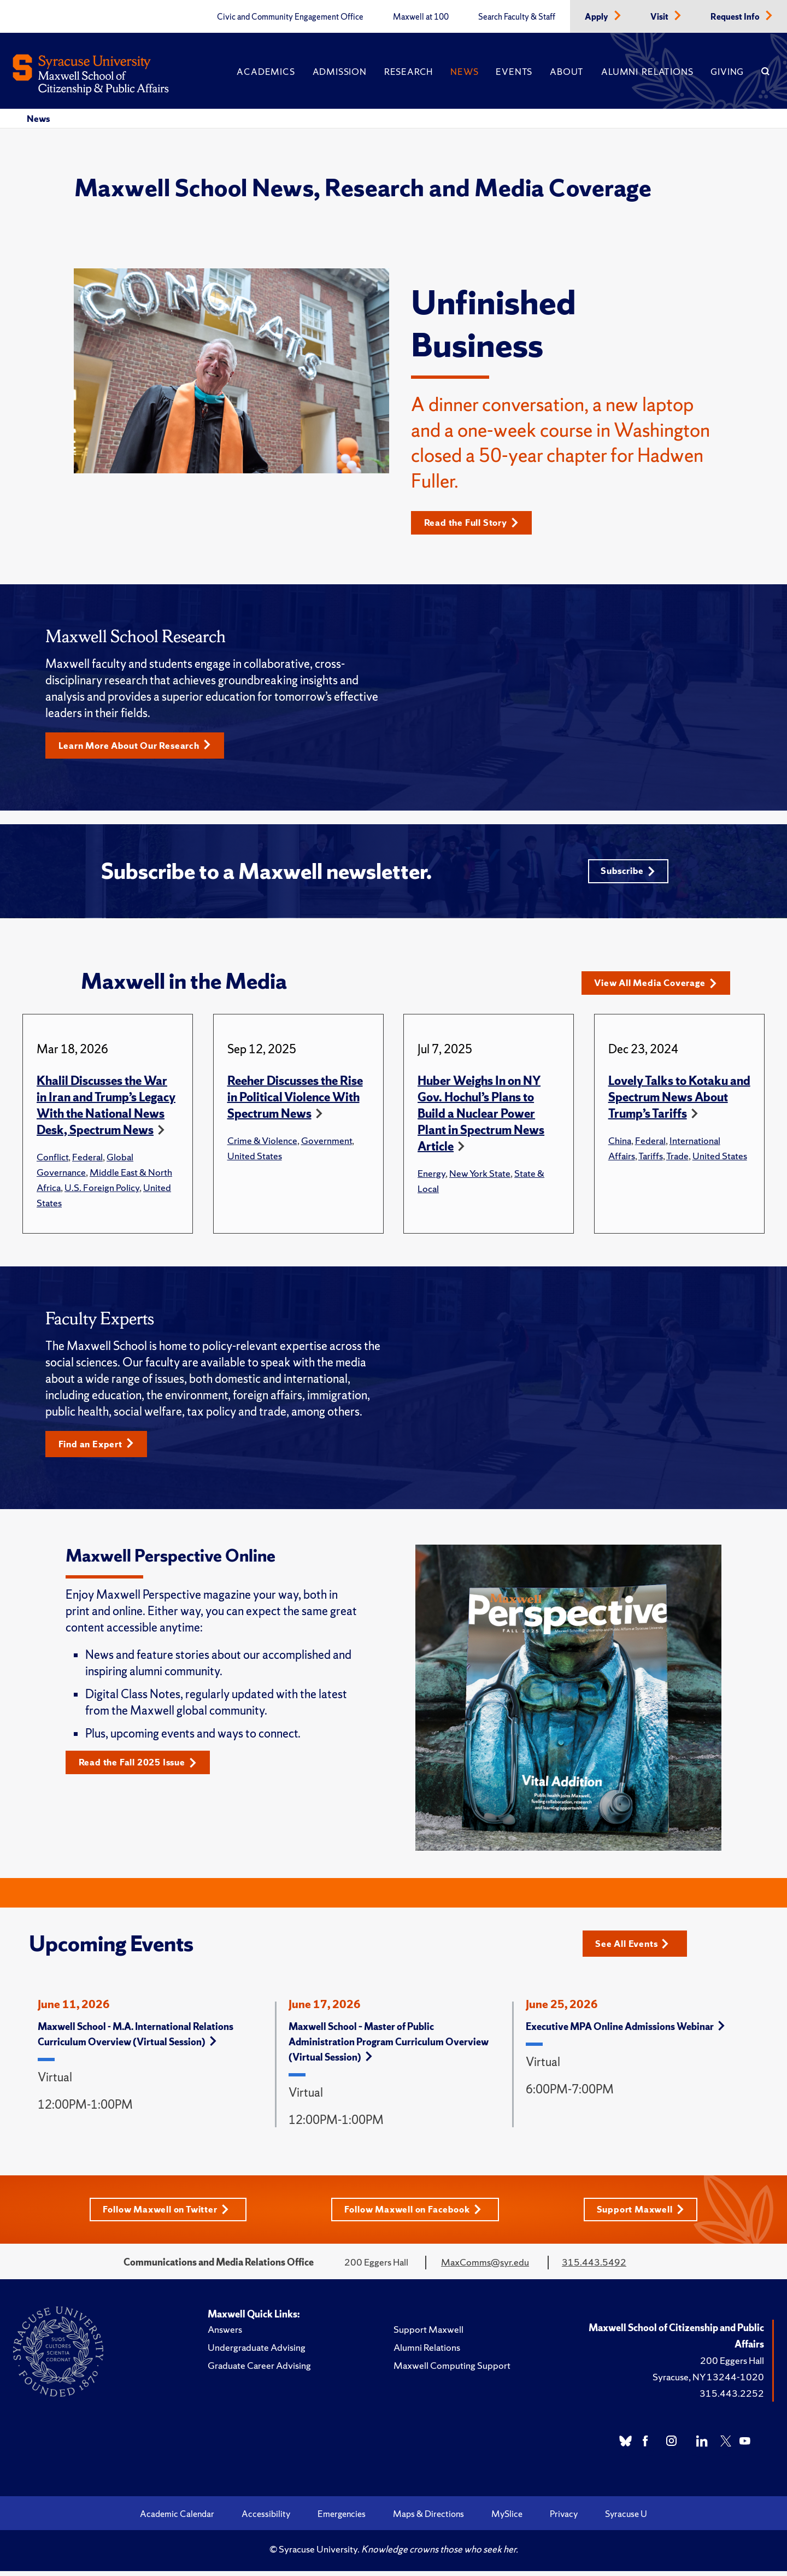 The height and width of the screenshot is (2576, 787). What do you see at coordinates (564, 2519) in the screenshot?
I see `Privacy` at bounding box center [564, 2519].